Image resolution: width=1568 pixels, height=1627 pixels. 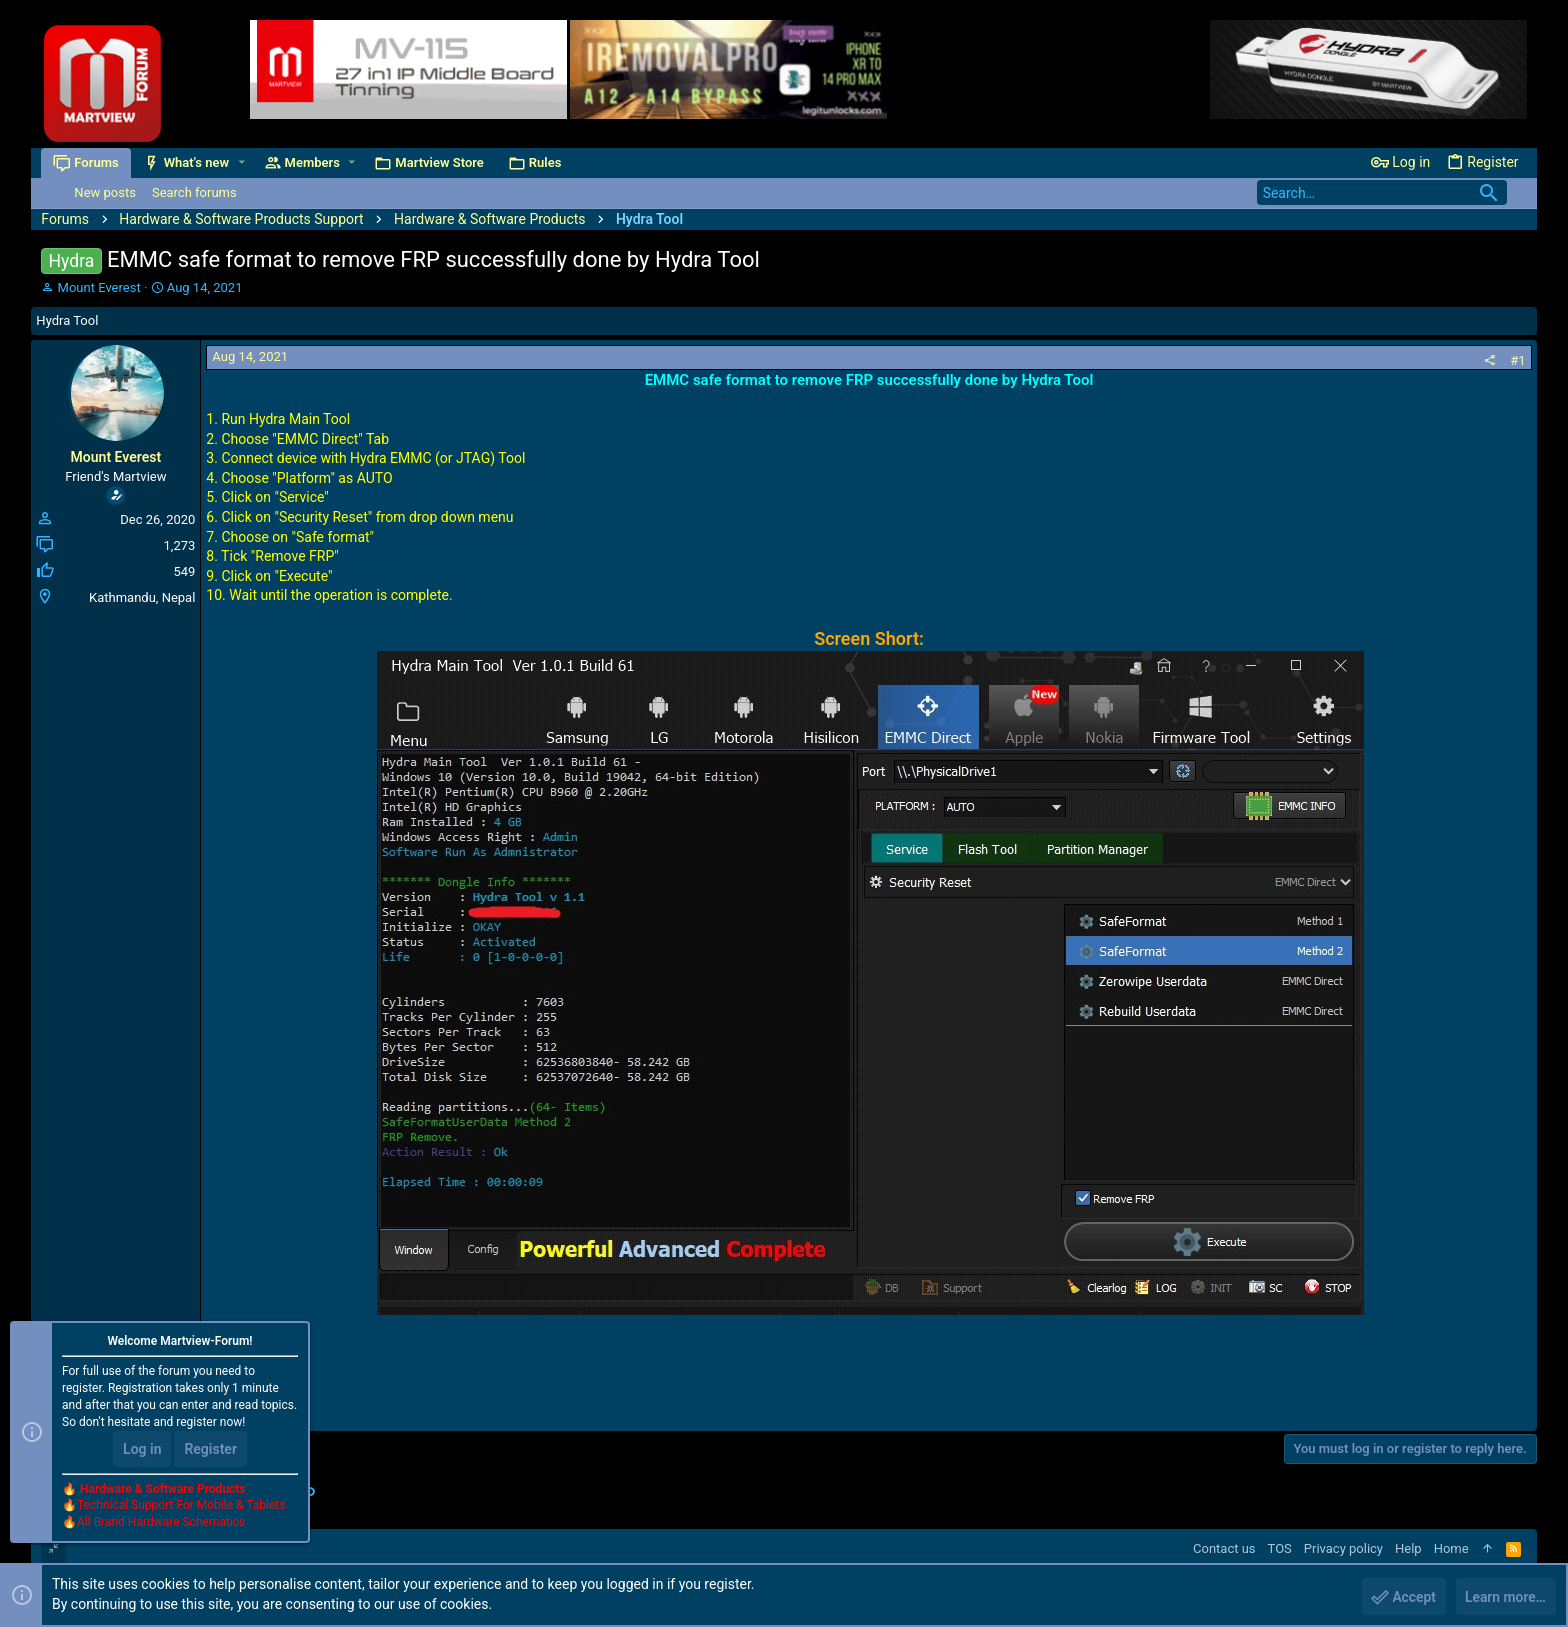 I want to click on Privacy policy, so click(x=1343, y=1548).